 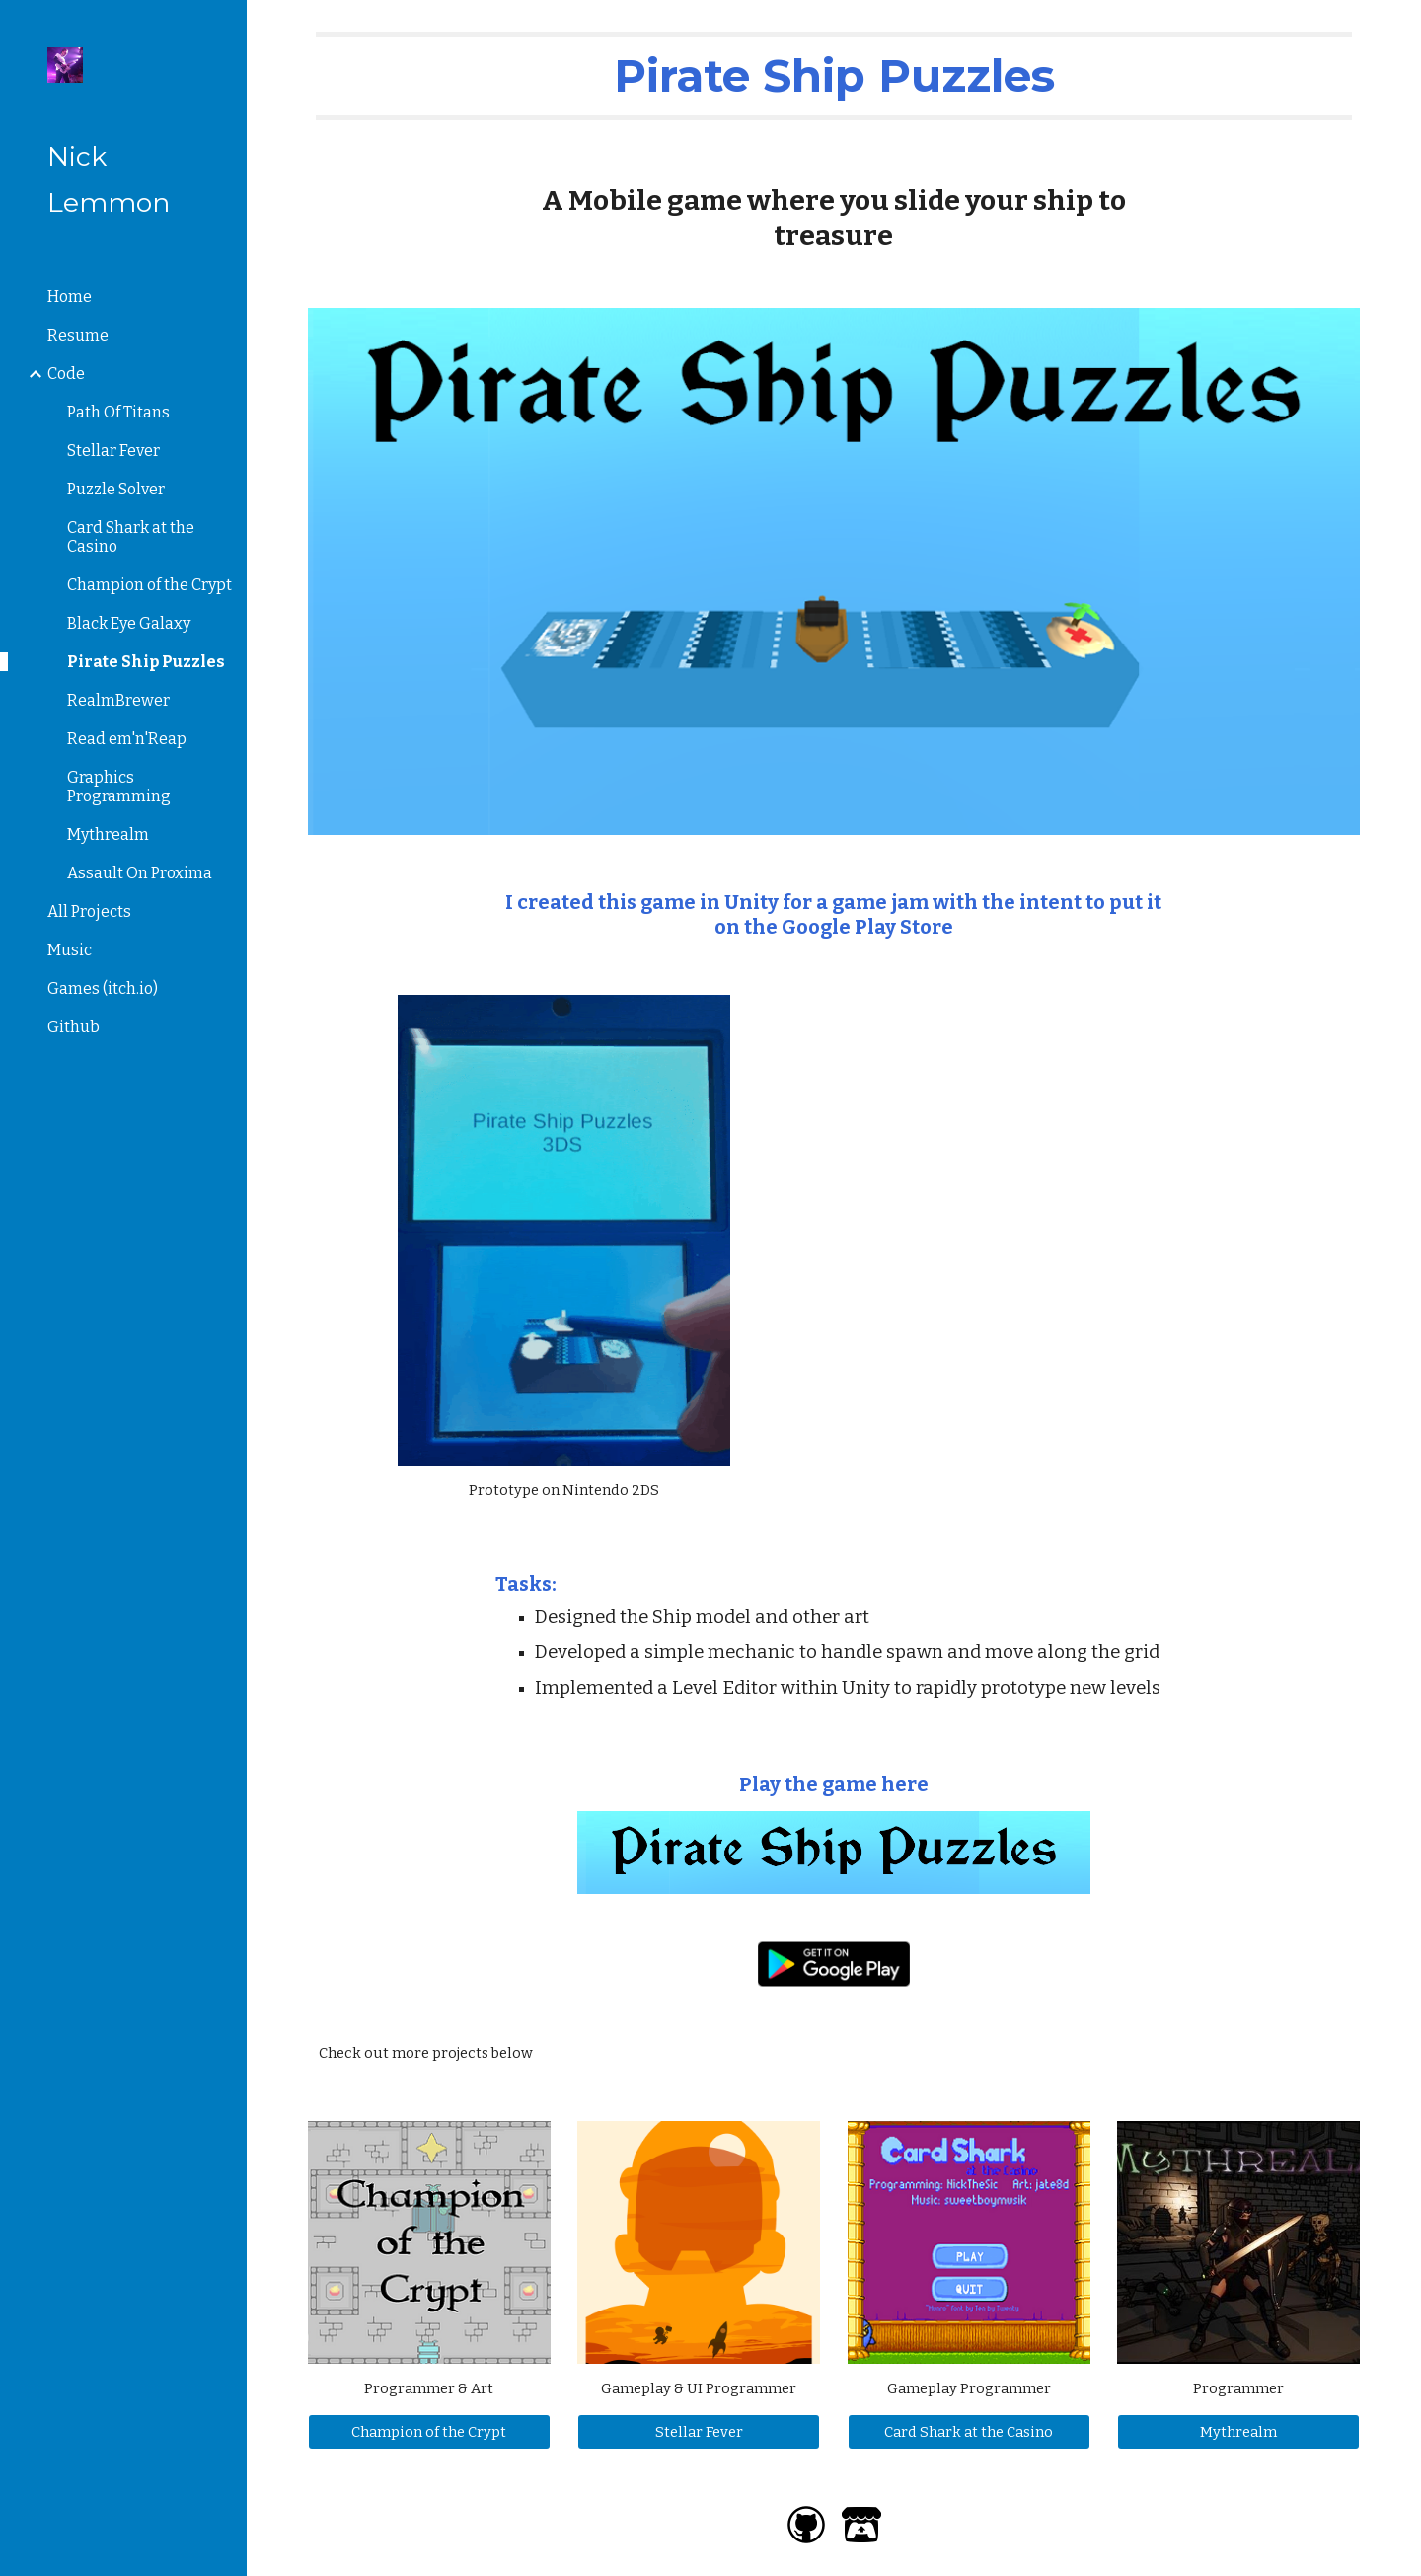 I want to click on Resume [link], so click(x=78, y=335).